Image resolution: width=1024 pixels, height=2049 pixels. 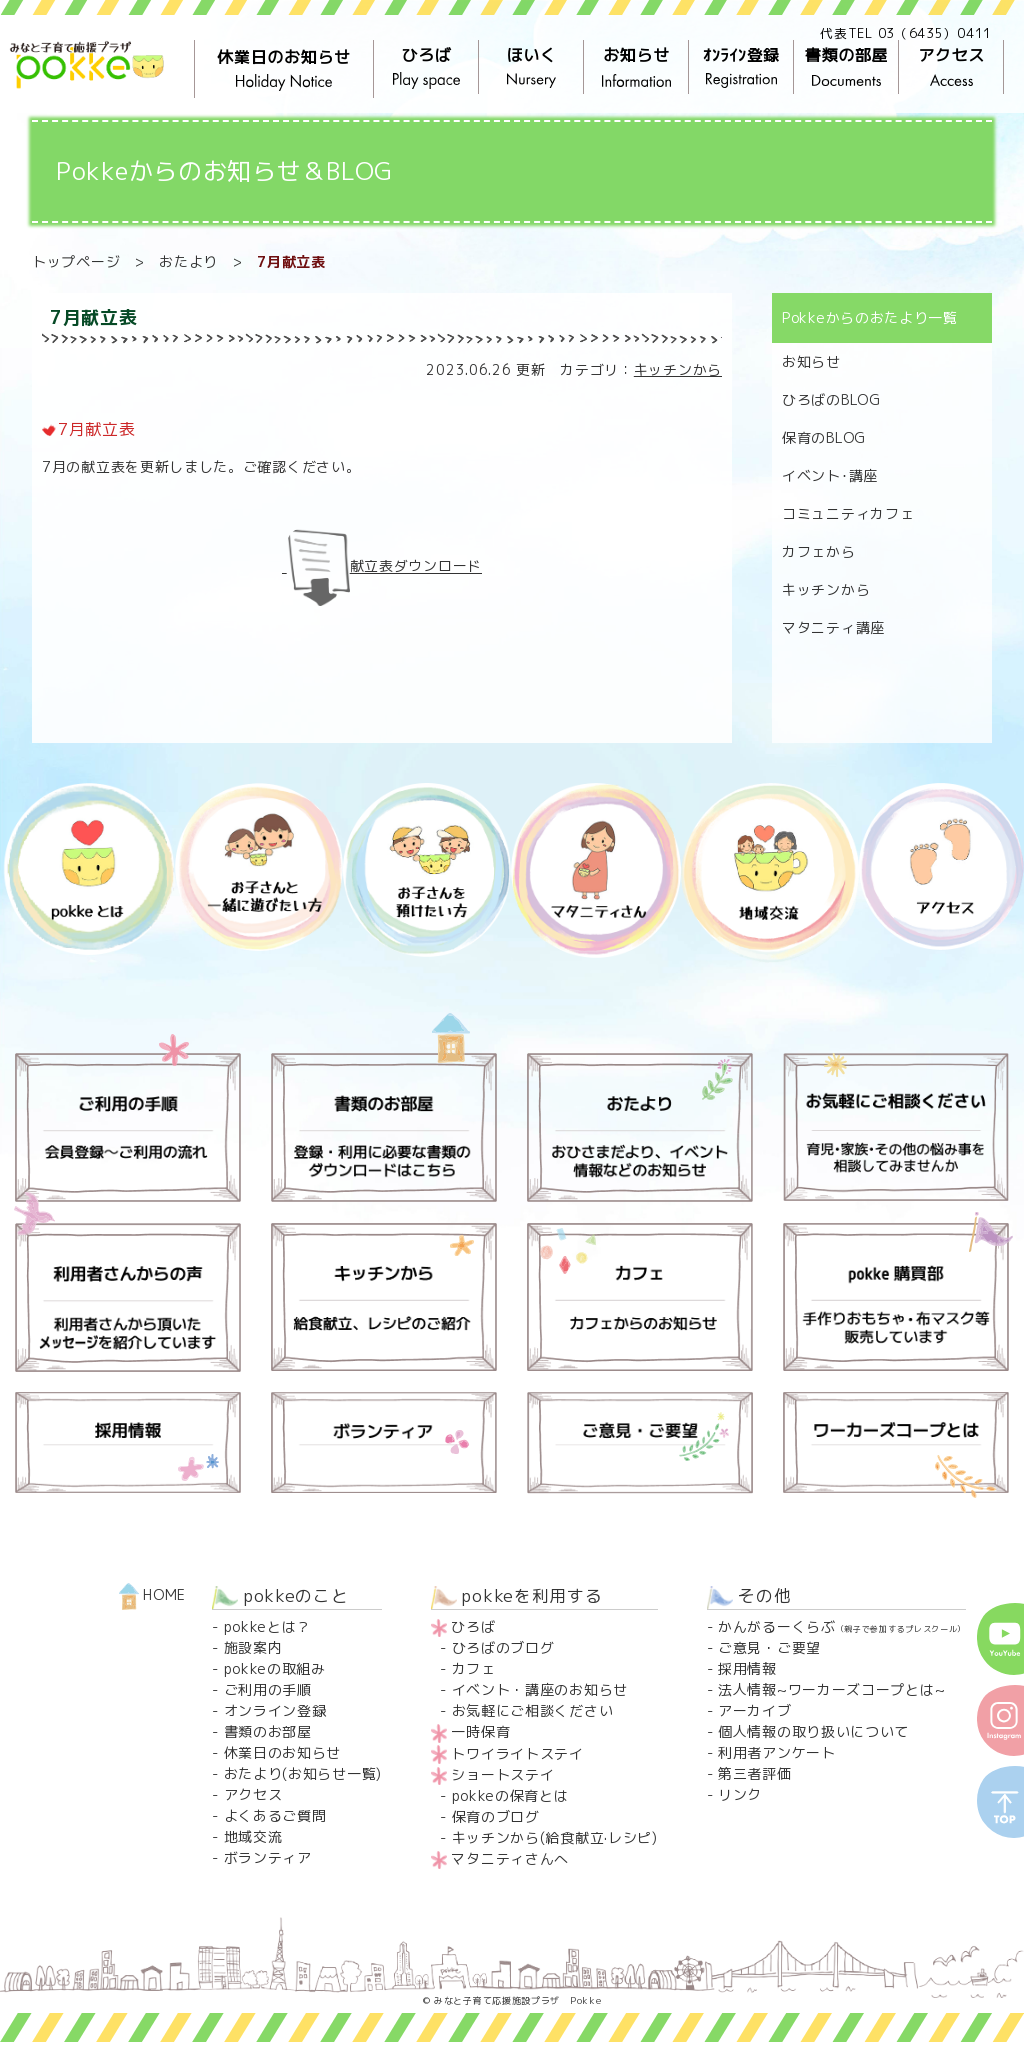 I want to click on ｵﾝﾗｲﾝ登録, so click(x=741, y=67).